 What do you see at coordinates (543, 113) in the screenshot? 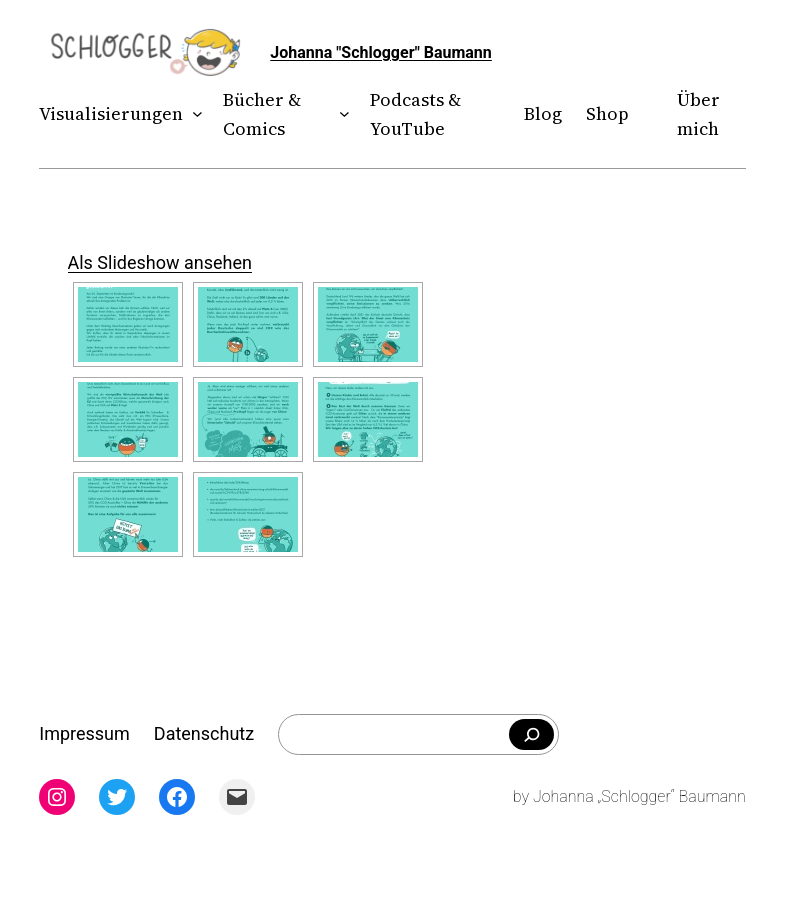
I see `Blog` at bounding box center [543, 113].